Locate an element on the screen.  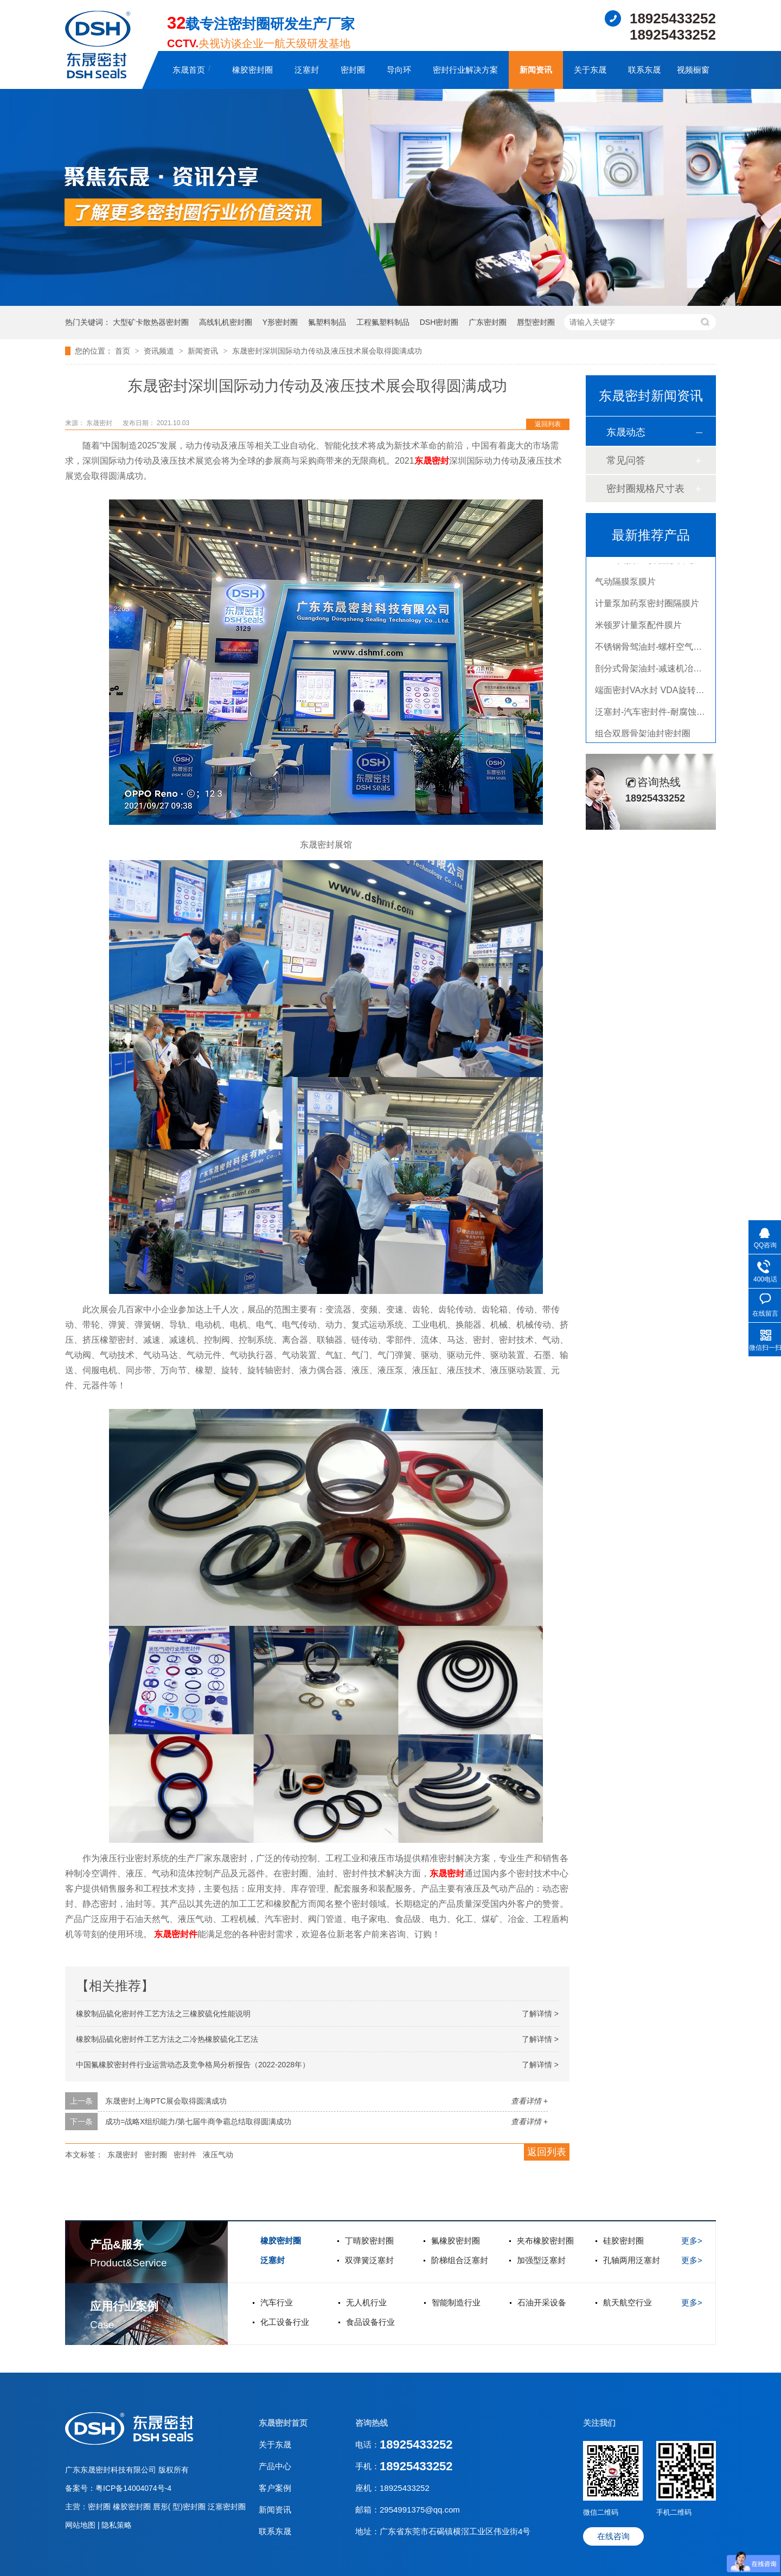
成功=战略X组织能力/第七届牛商争霸总结取得圆满成功 is located at coordinates (198, 2121).